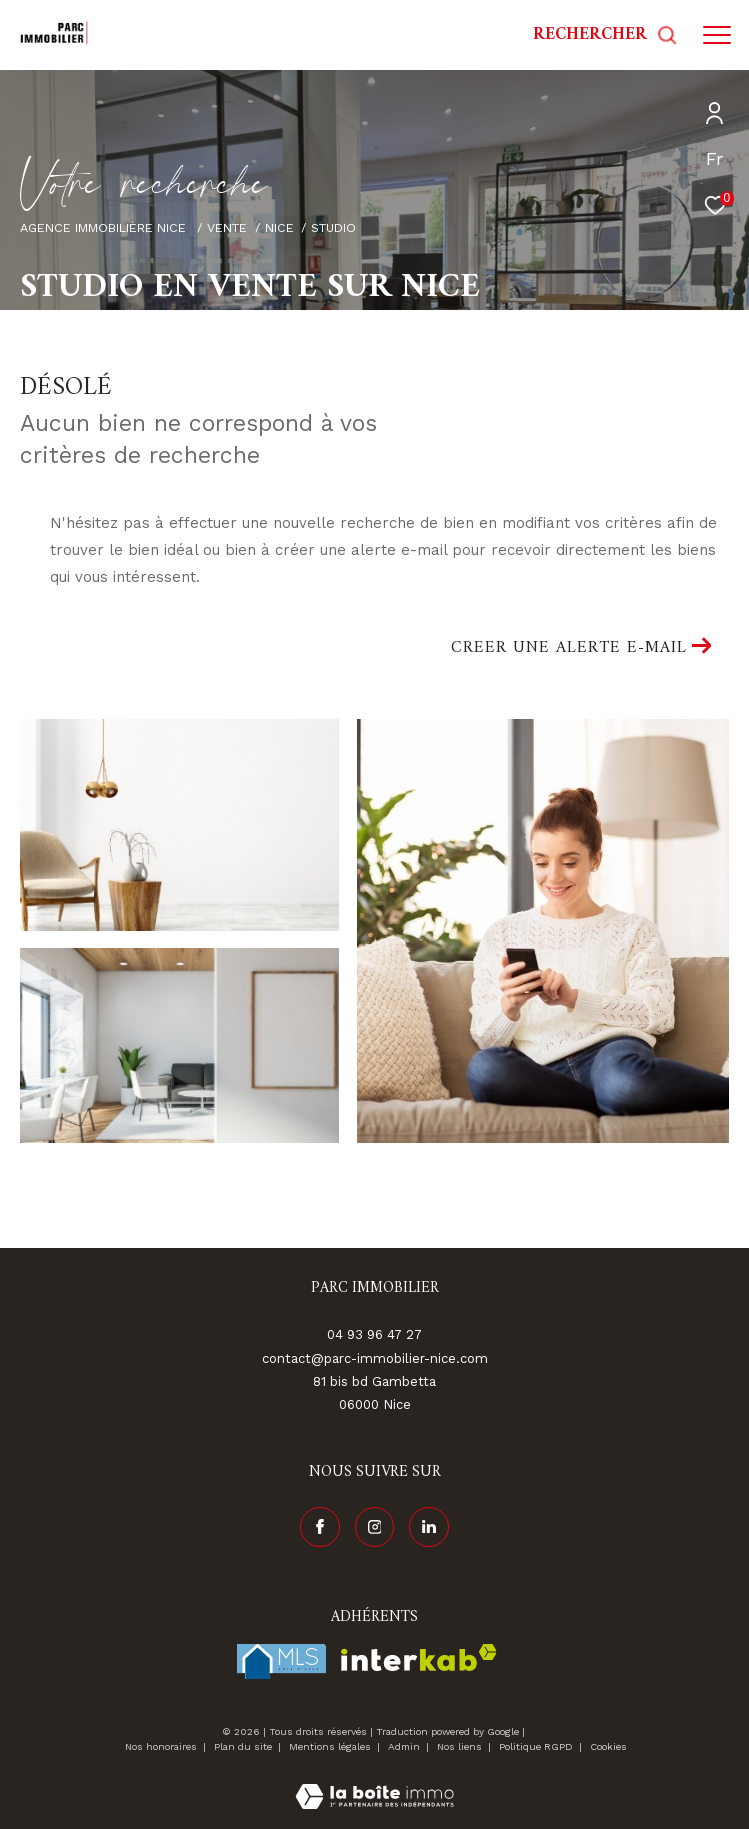 The width and height of the screenshot is (749, 1829). What do you see at coordinates (536, 1746) in the screenshot?
I see `Politique RGPD` at bounding box center [536, 1746].